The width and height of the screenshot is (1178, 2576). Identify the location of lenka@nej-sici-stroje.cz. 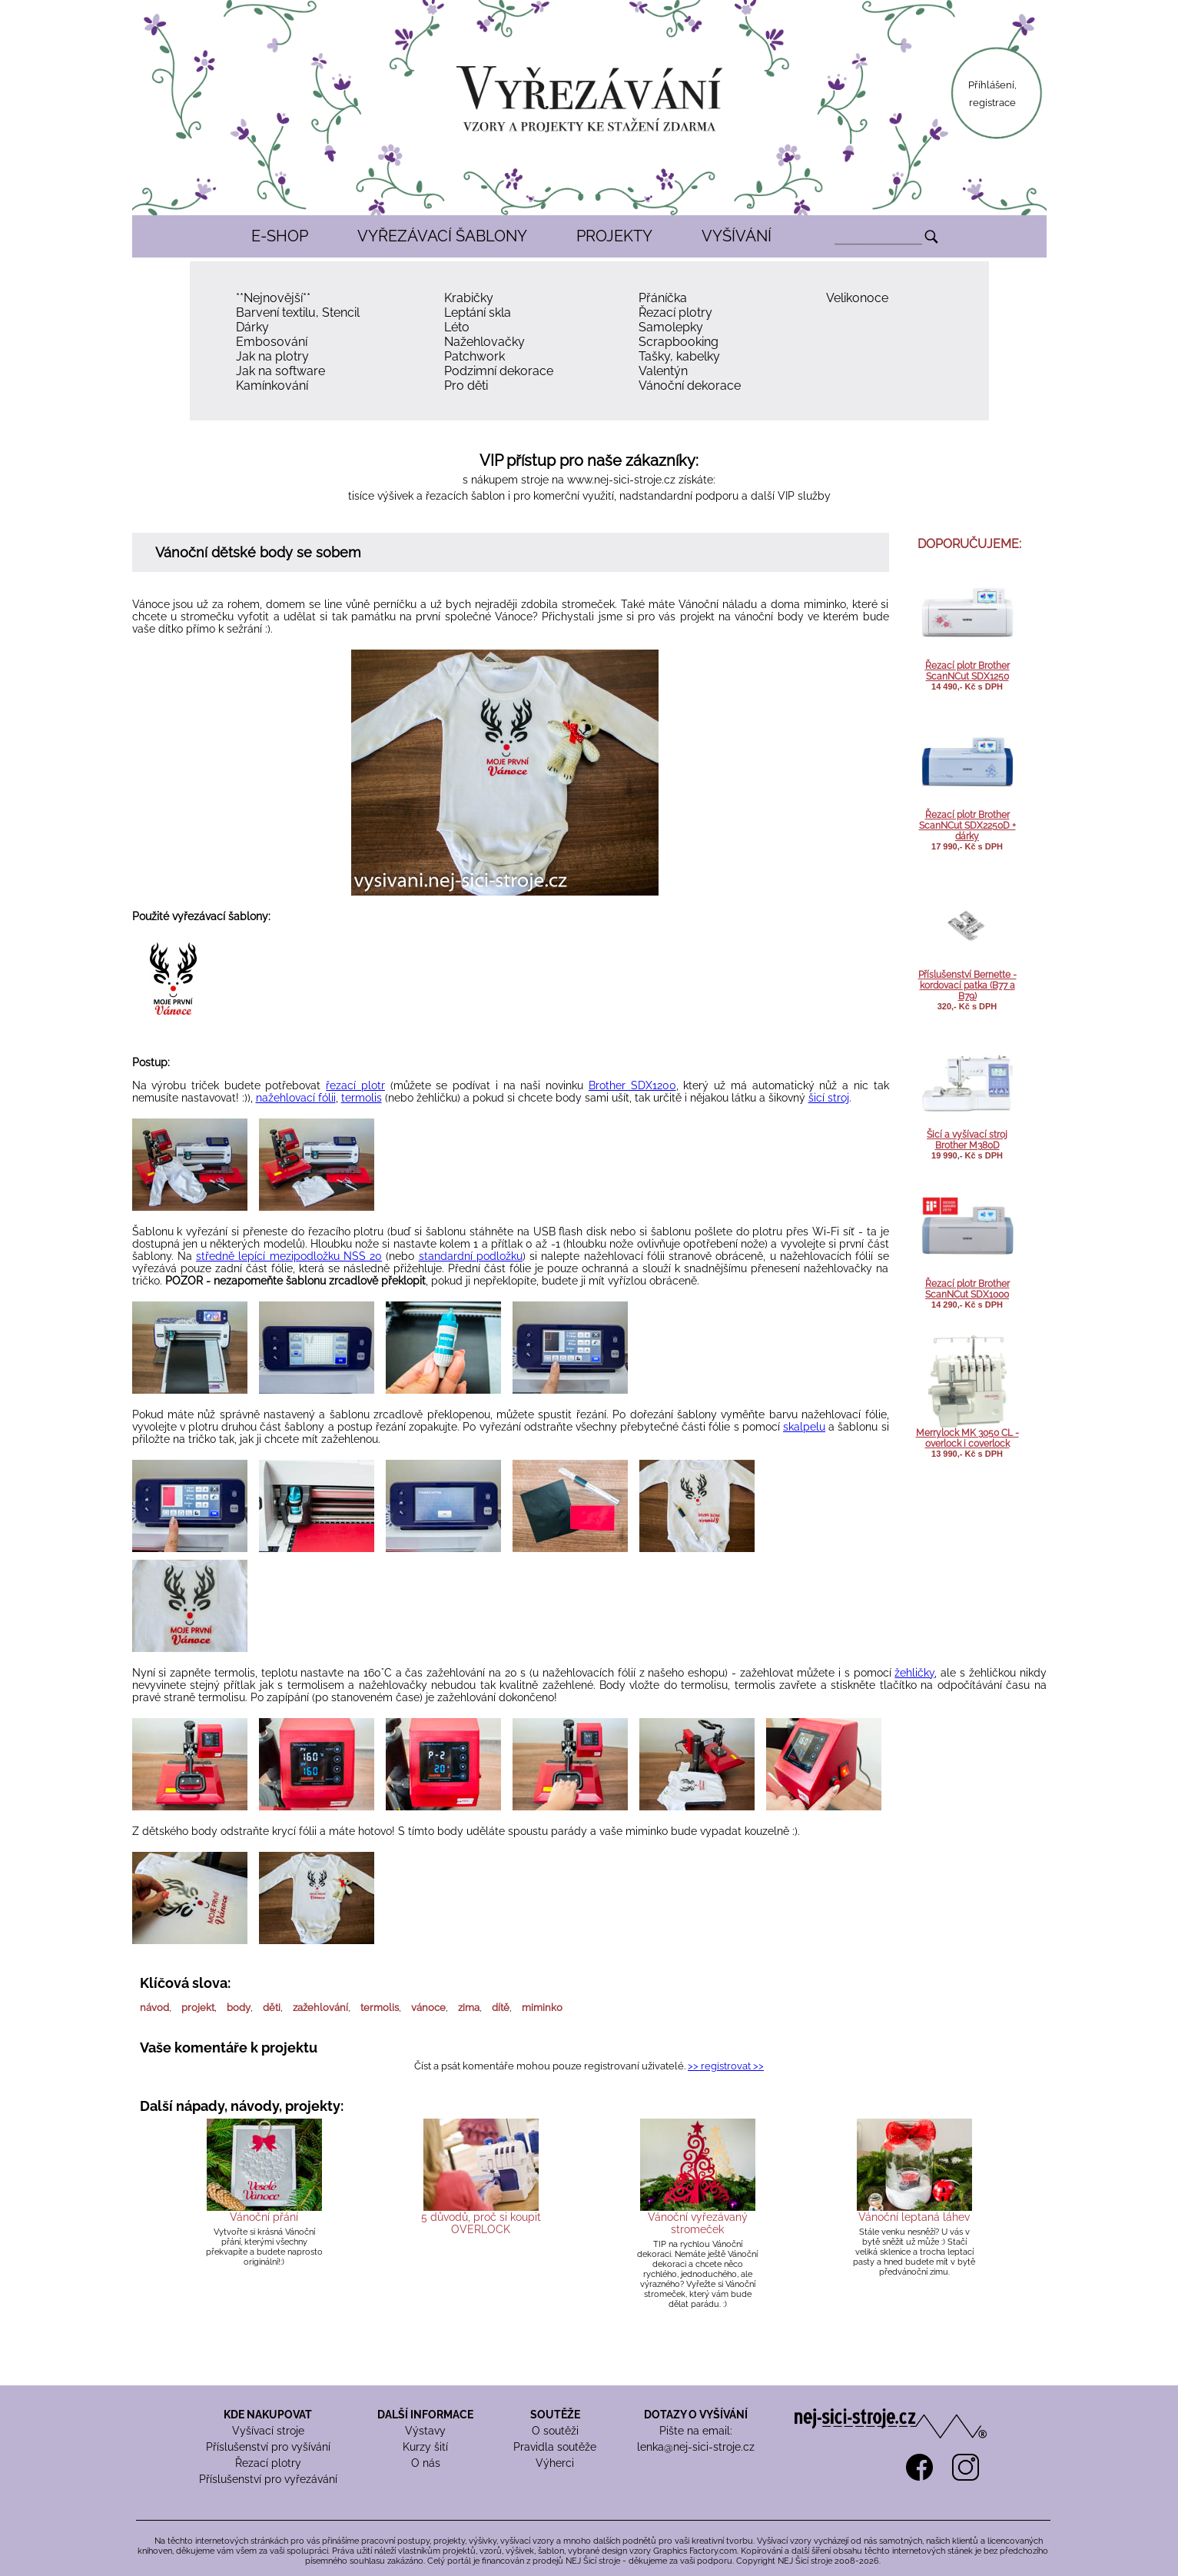
(696, 2447).